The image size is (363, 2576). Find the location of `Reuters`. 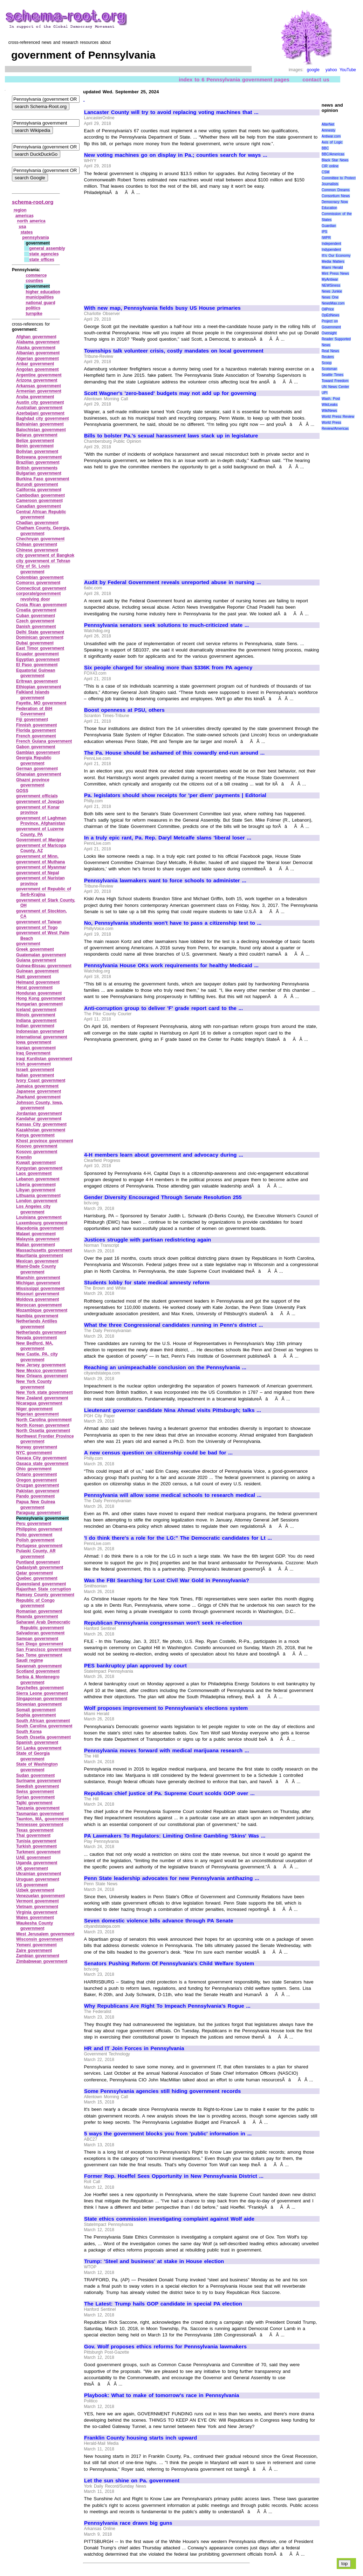

Reuters is located at coordinates (328, 357).